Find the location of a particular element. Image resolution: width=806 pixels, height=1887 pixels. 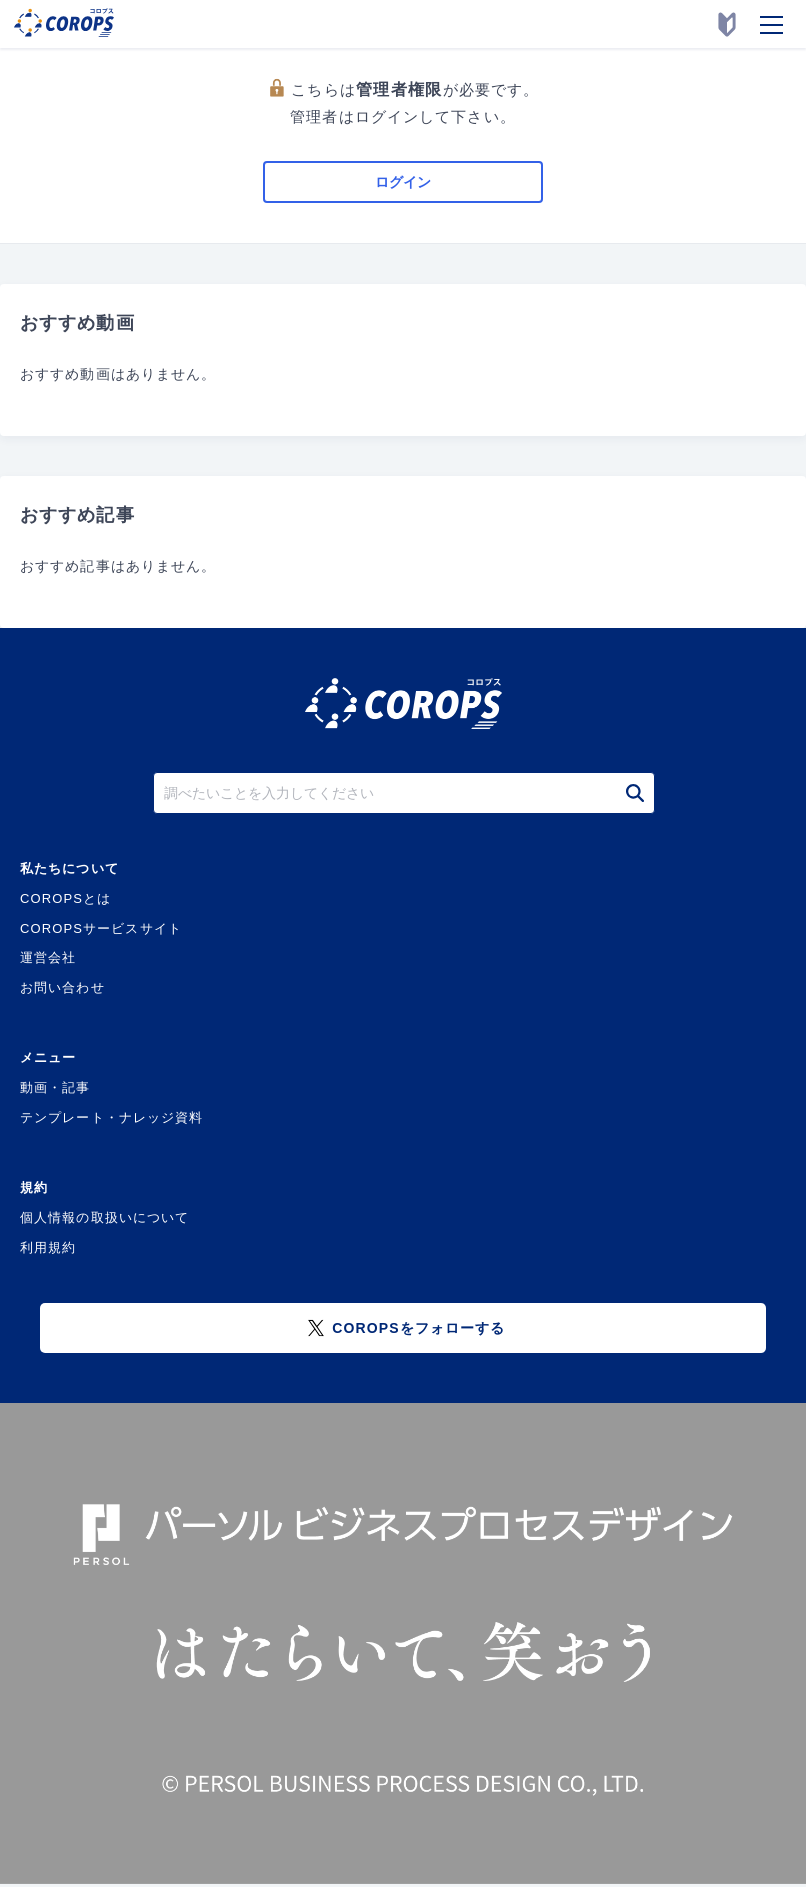

テンプレート・ナレッジ資料 is located at coordinates (112, 1117).